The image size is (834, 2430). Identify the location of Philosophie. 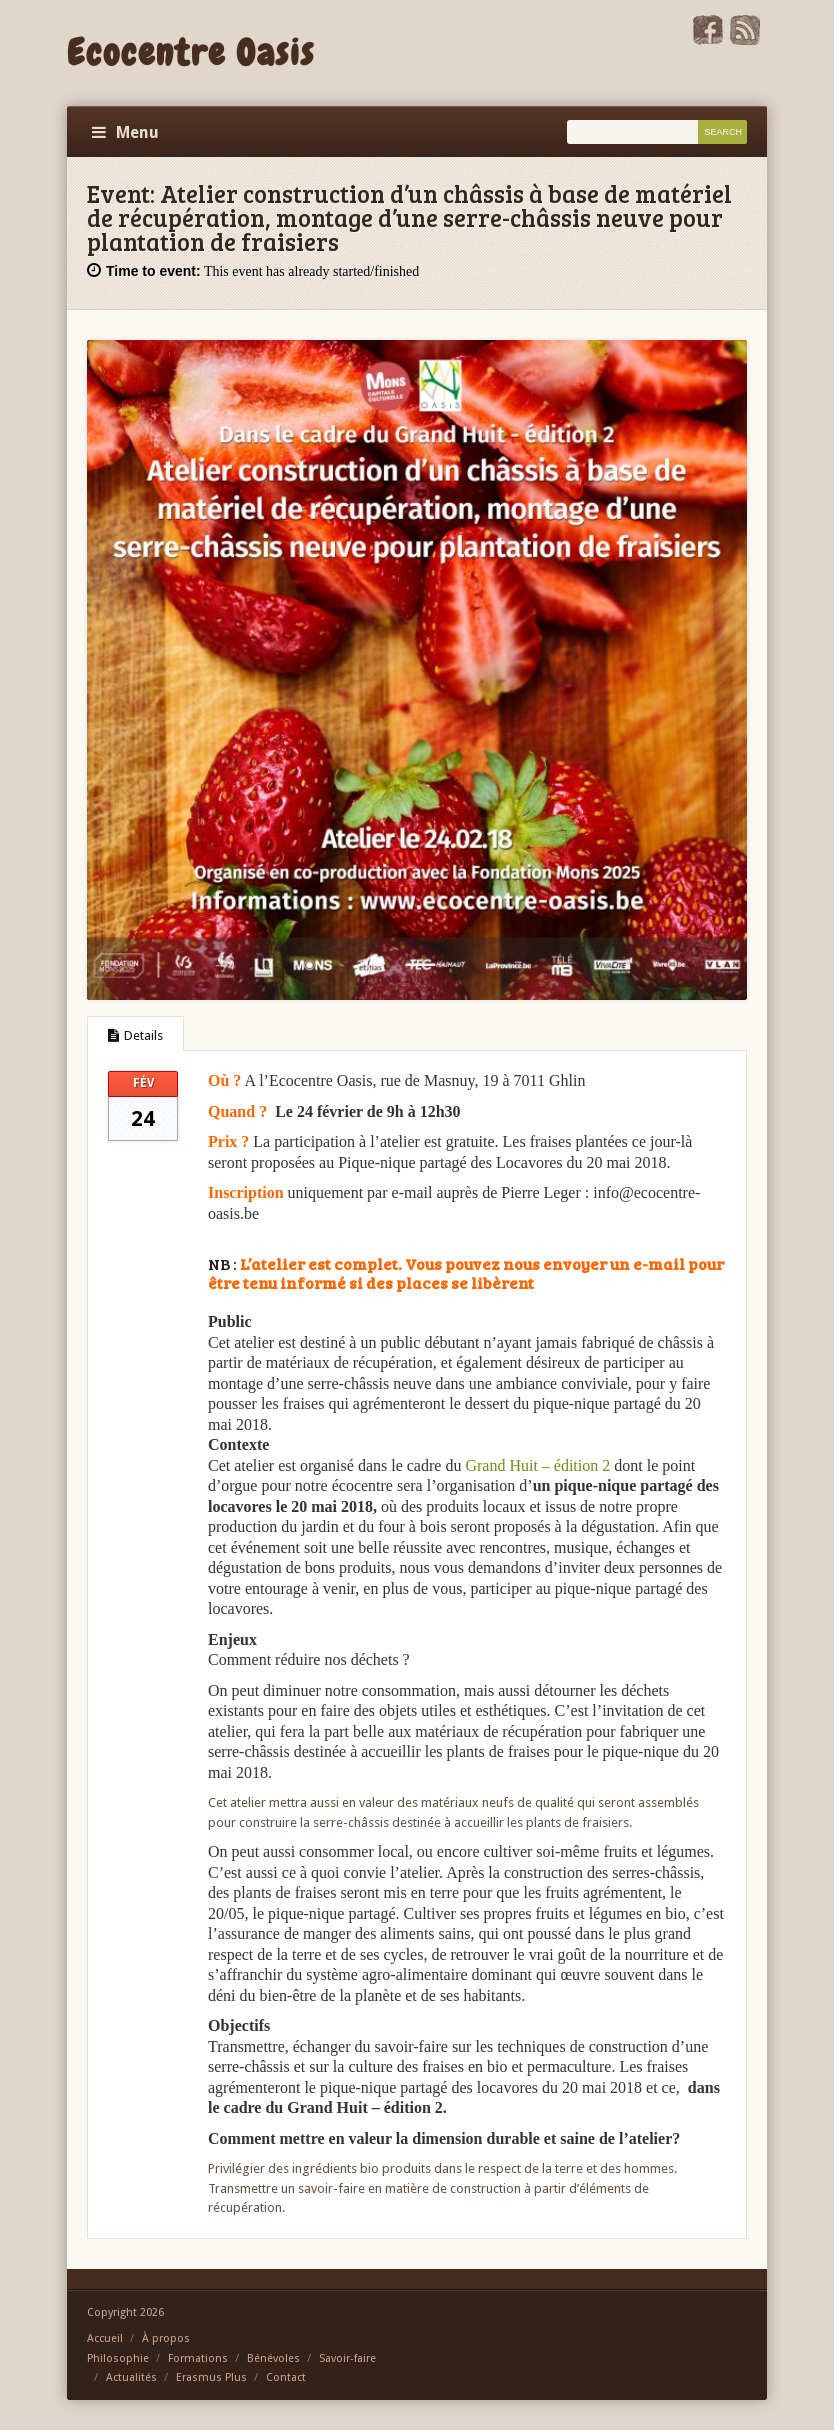
(118, 2358).